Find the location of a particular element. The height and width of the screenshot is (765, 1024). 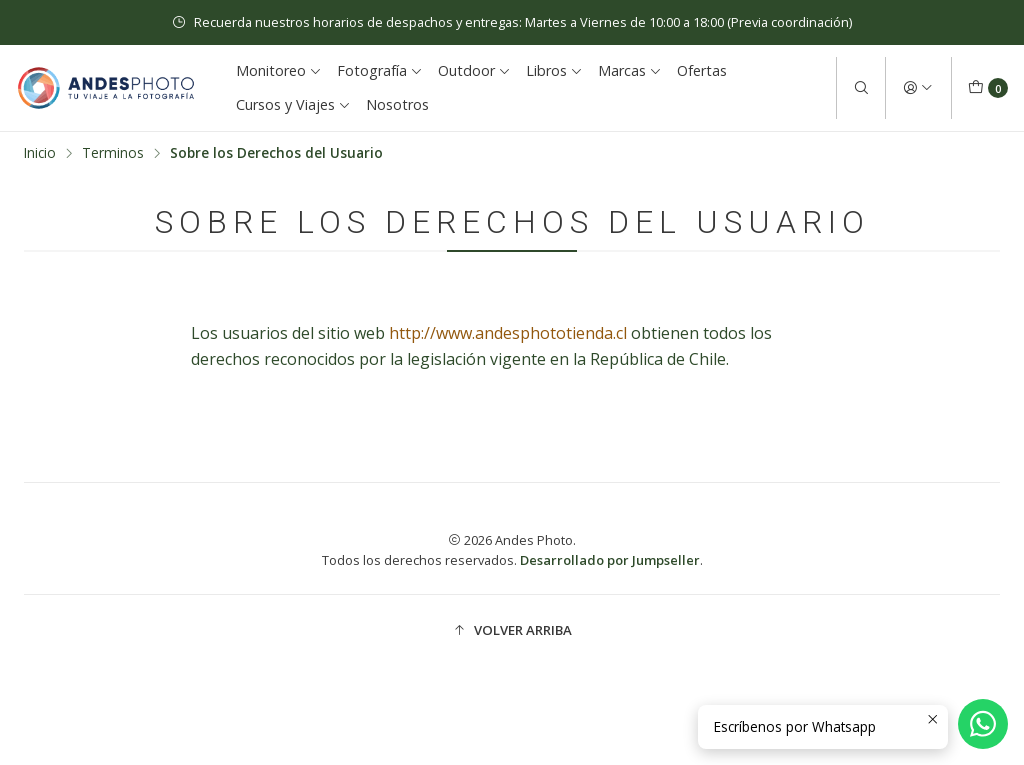

Terminos is located at coordinates (113, 153).